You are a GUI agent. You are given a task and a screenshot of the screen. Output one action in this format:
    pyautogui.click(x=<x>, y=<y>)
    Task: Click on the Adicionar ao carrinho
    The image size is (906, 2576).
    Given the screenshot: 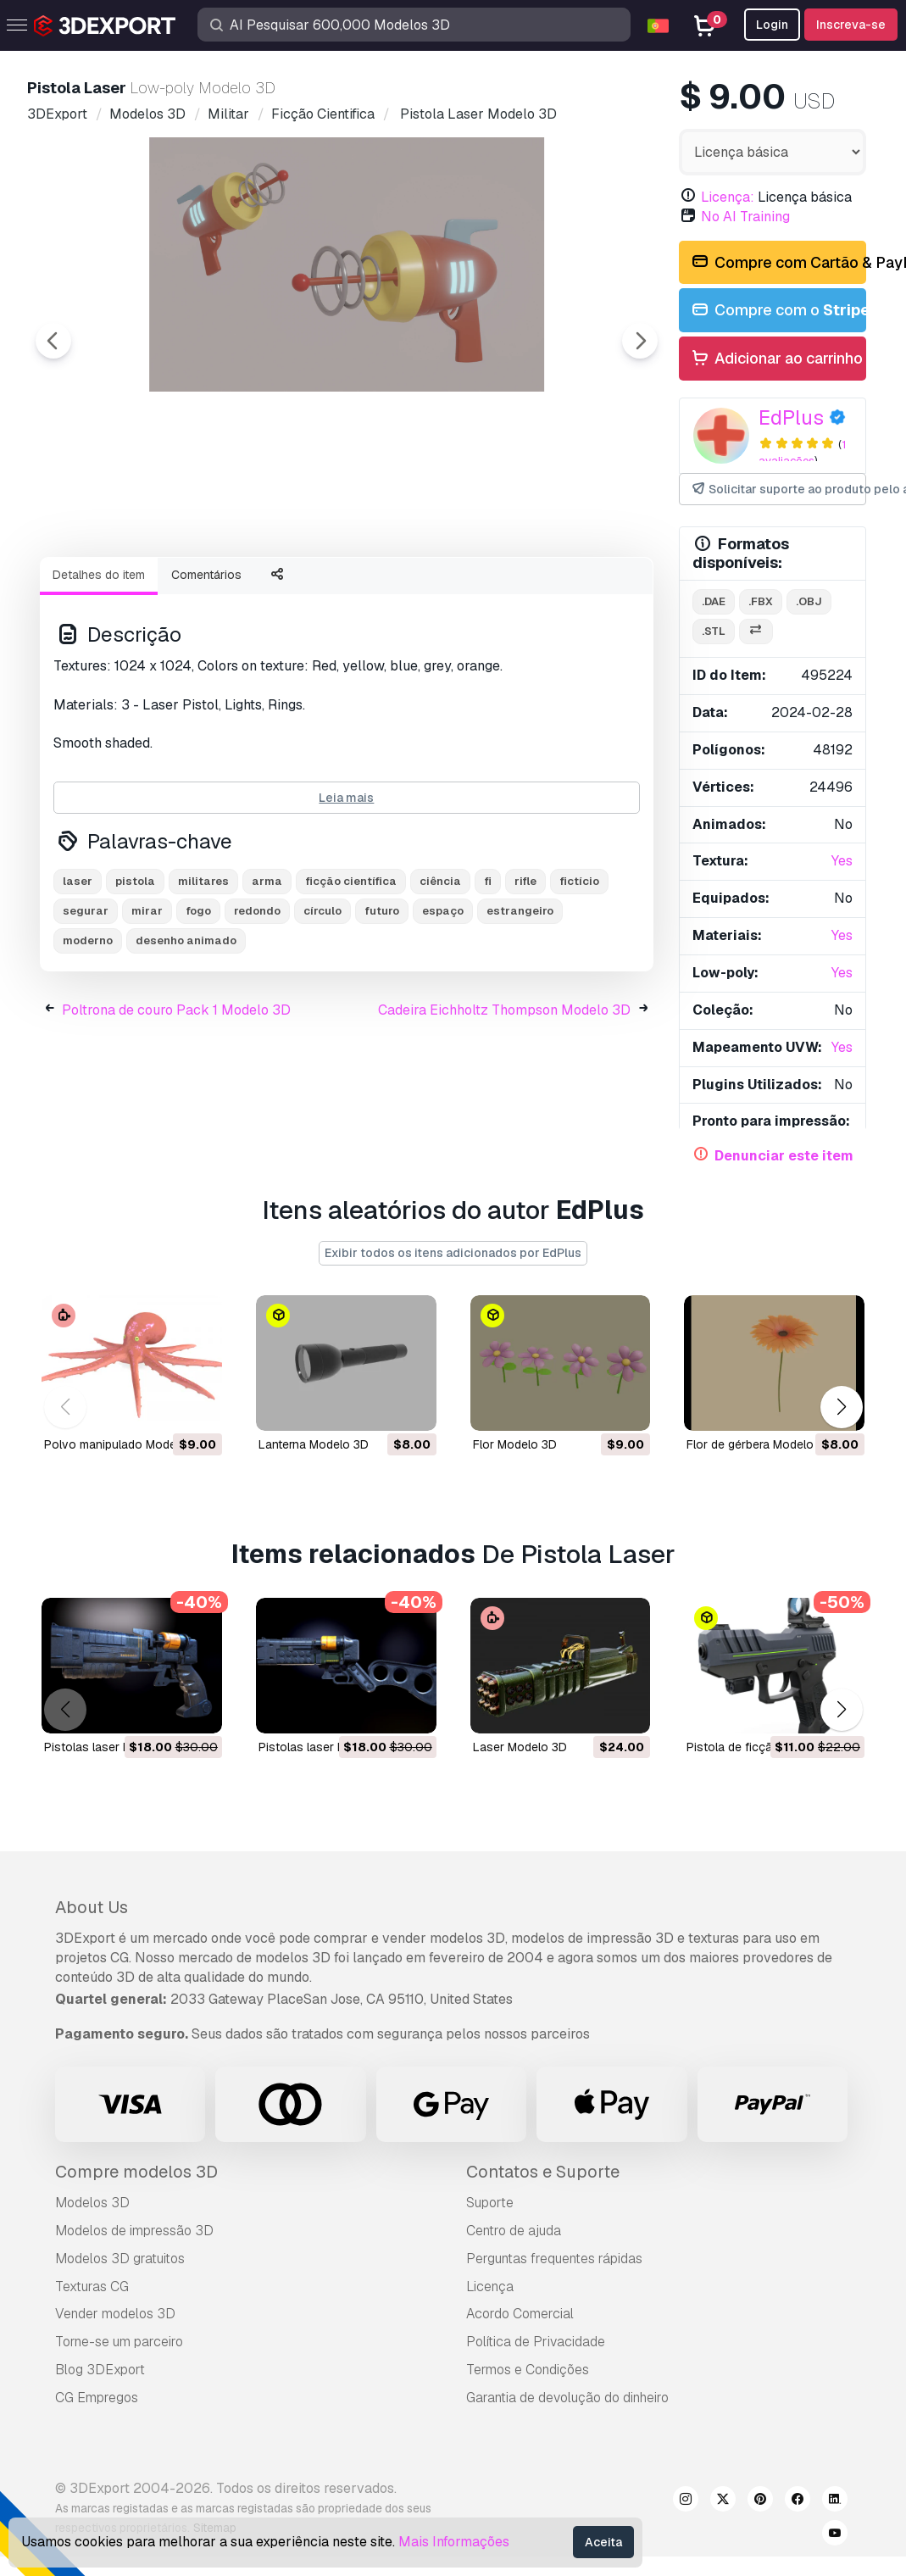 What is the action you would take?
    pyautogui.click(x=776, y=359)
    